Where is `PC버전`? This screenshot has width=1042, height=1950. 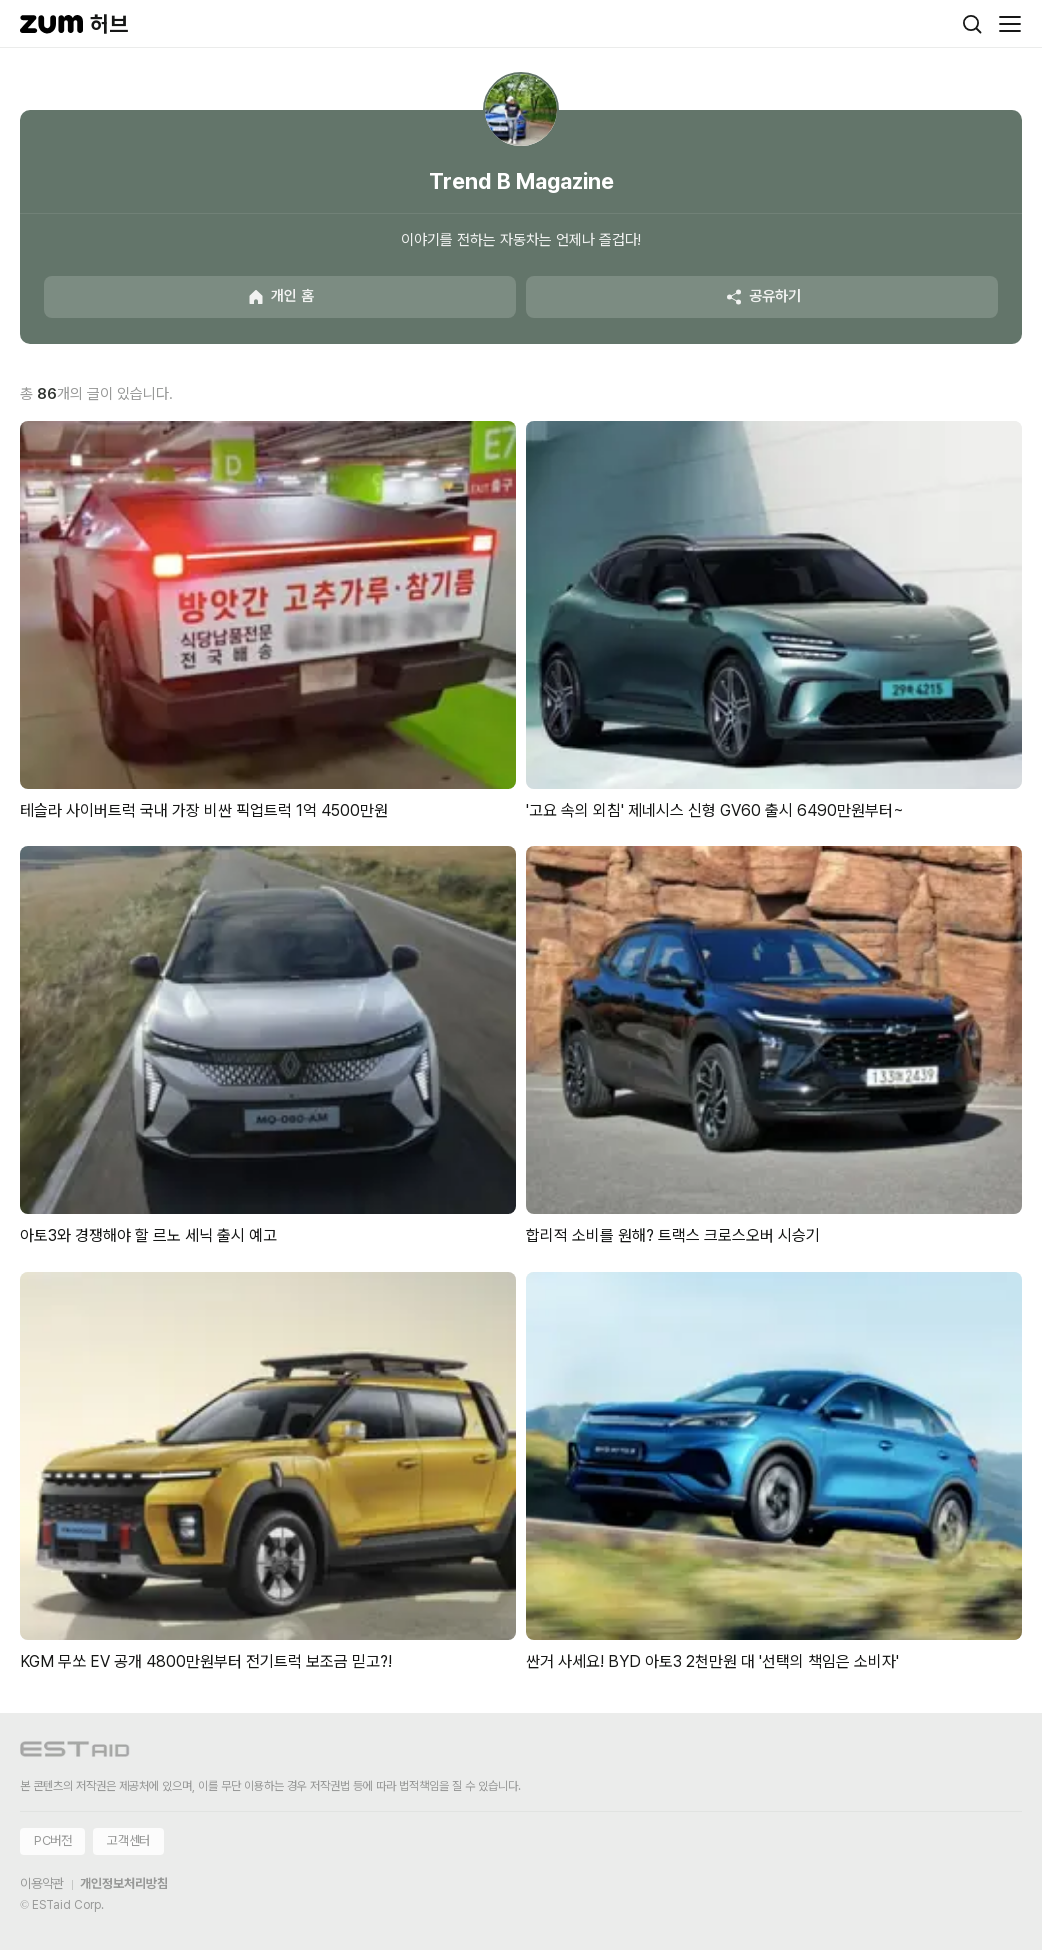
PC버전 is located at coordinates (52, 1840).